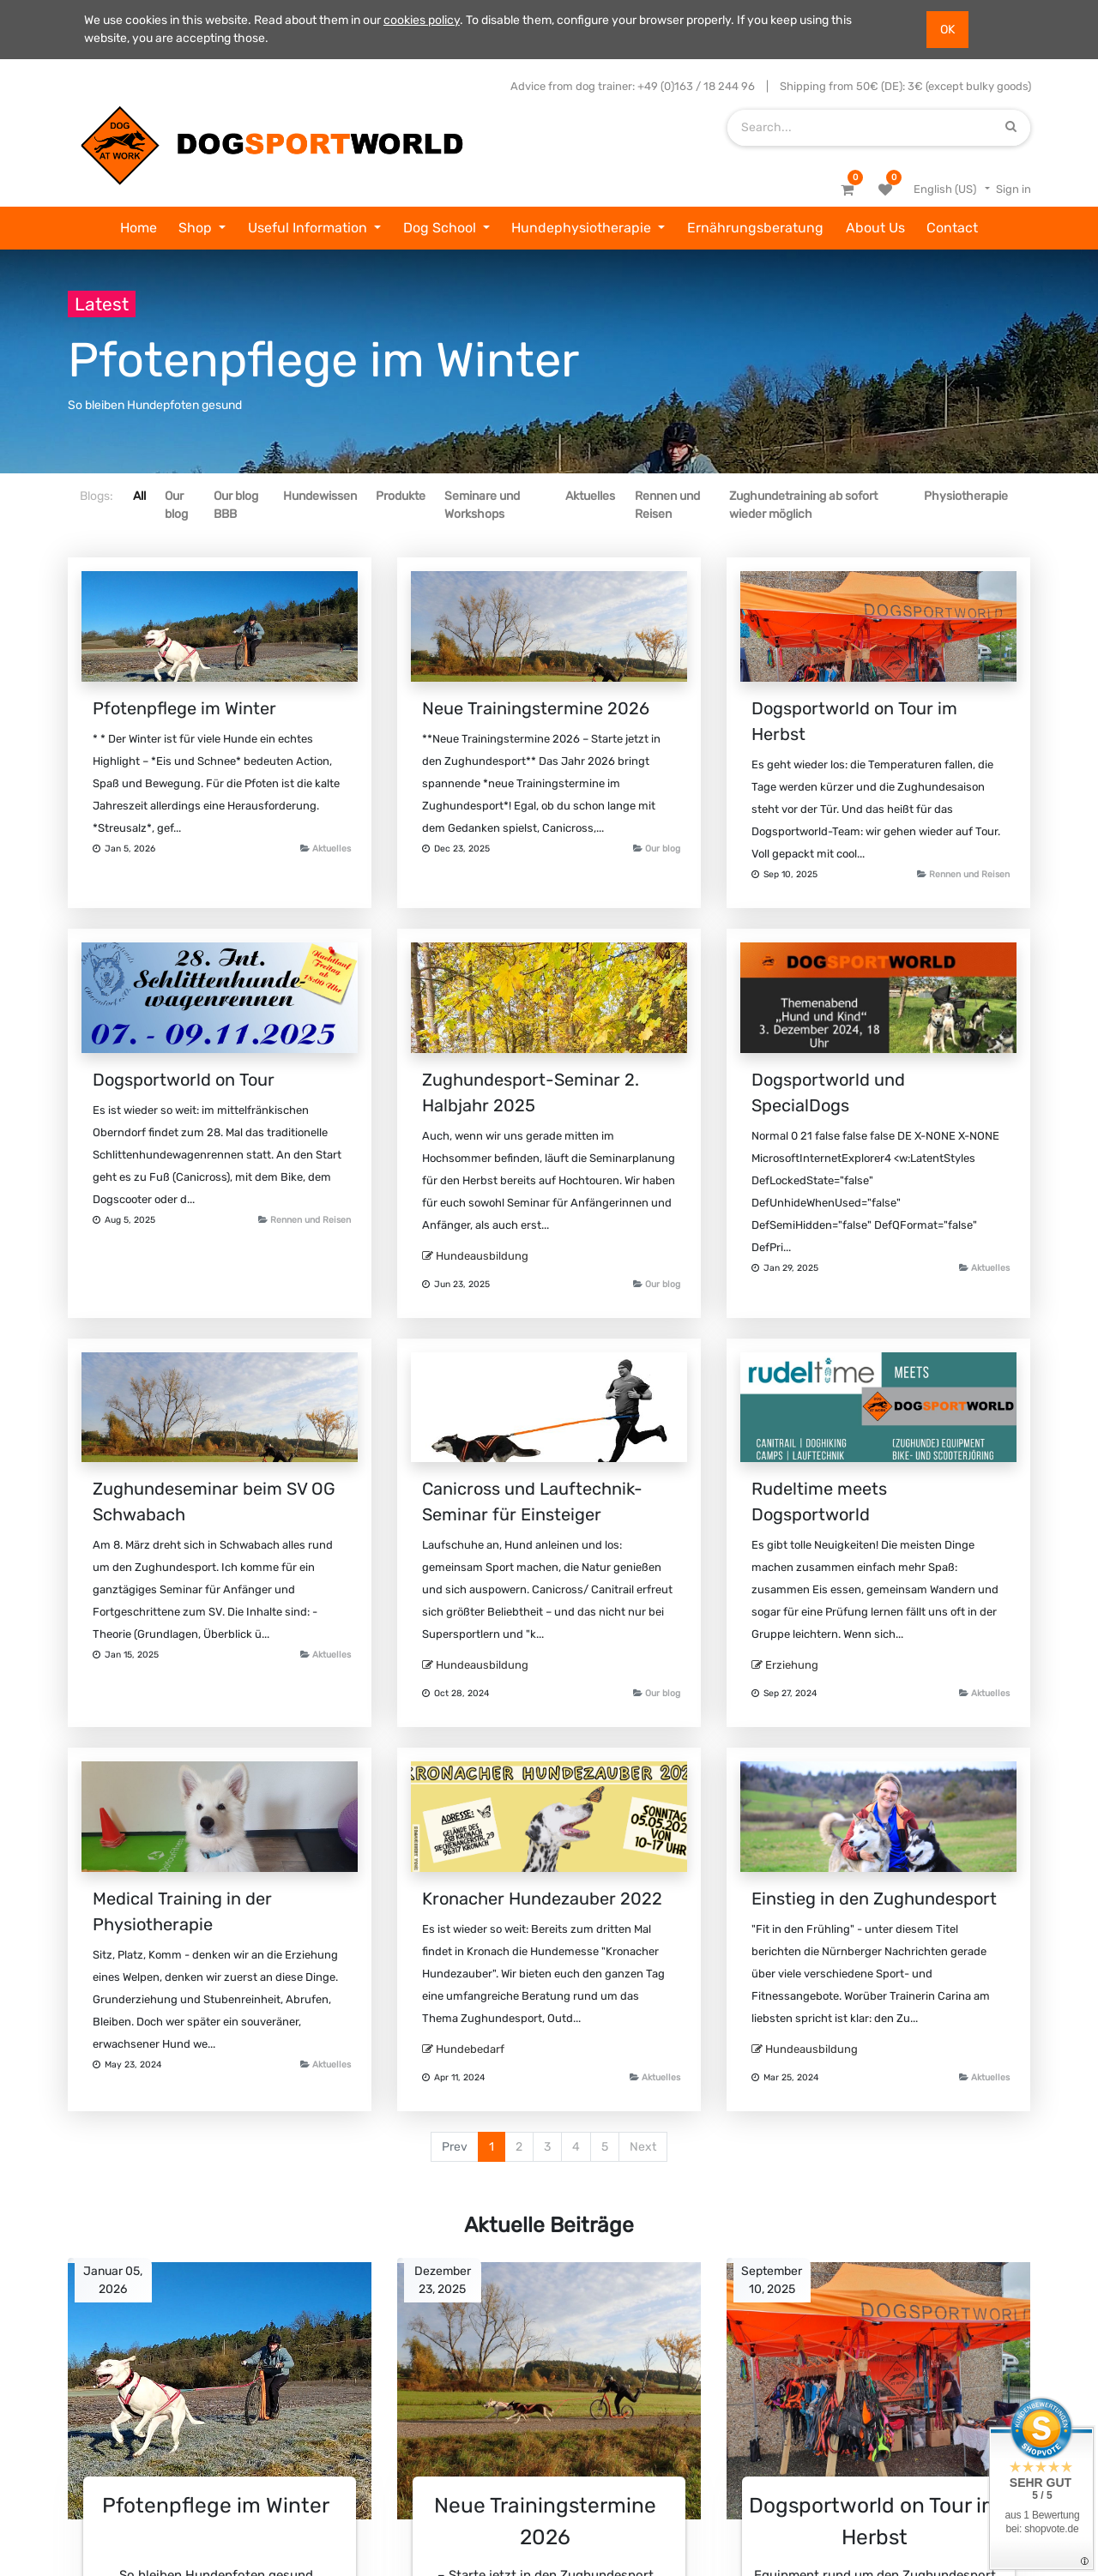 Image resolution: width=1098 pixels, height=2576 pixels. Describe the element at coordinates (535, 708) in the screenshot. I see `Neue Trainingstermine 2026` at that location.